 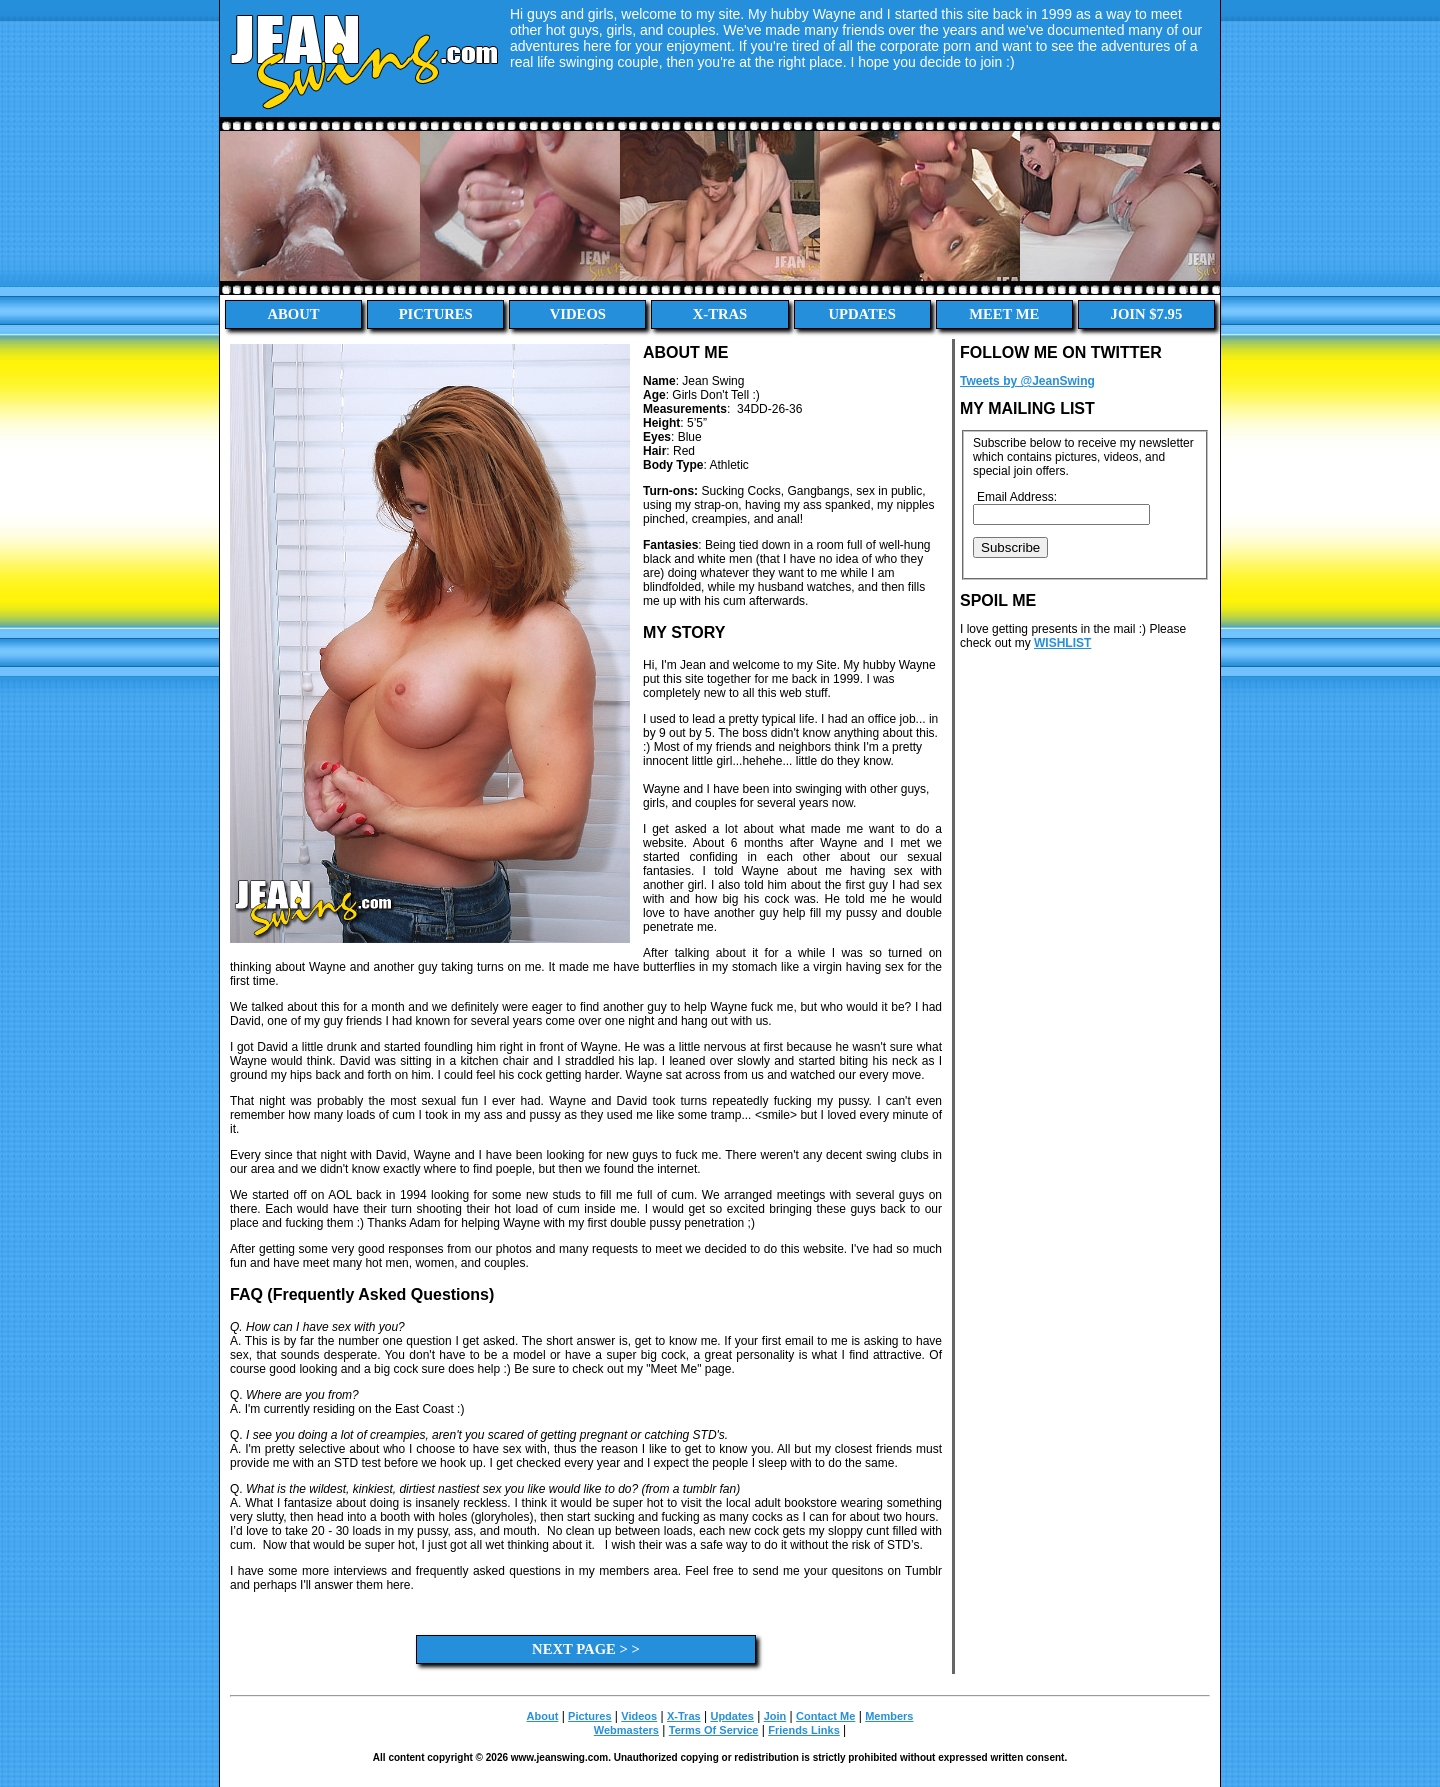 I want to click on Terms Of Service, so click(x=714, y=1730).